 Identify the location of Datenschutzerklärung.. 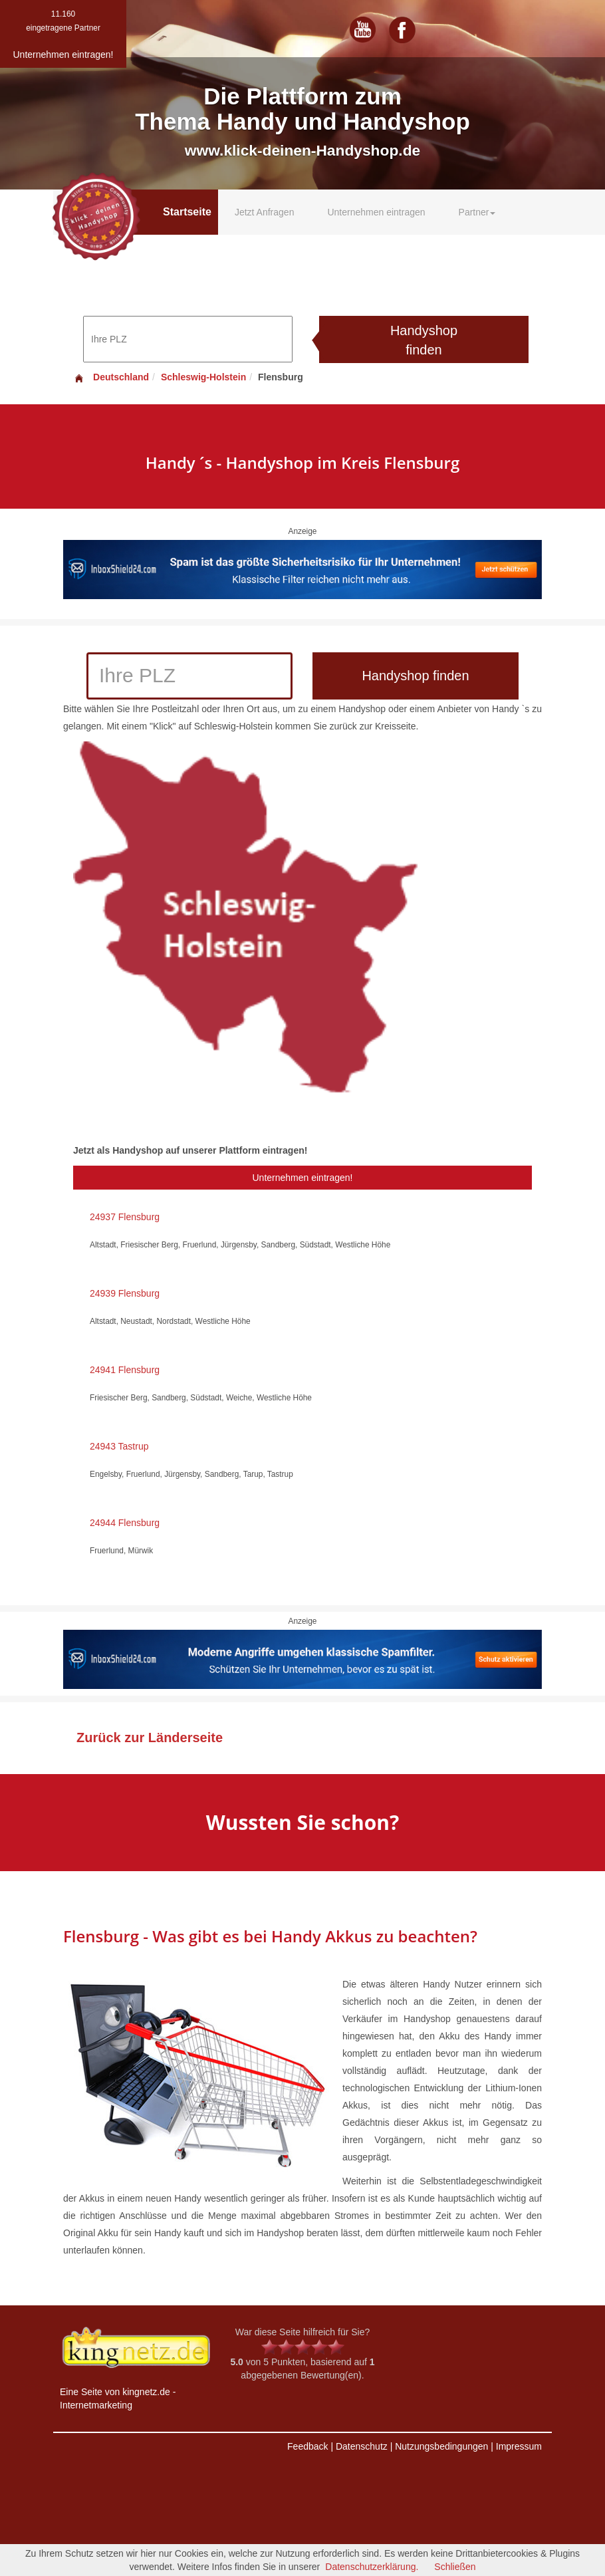
(371, 2566).